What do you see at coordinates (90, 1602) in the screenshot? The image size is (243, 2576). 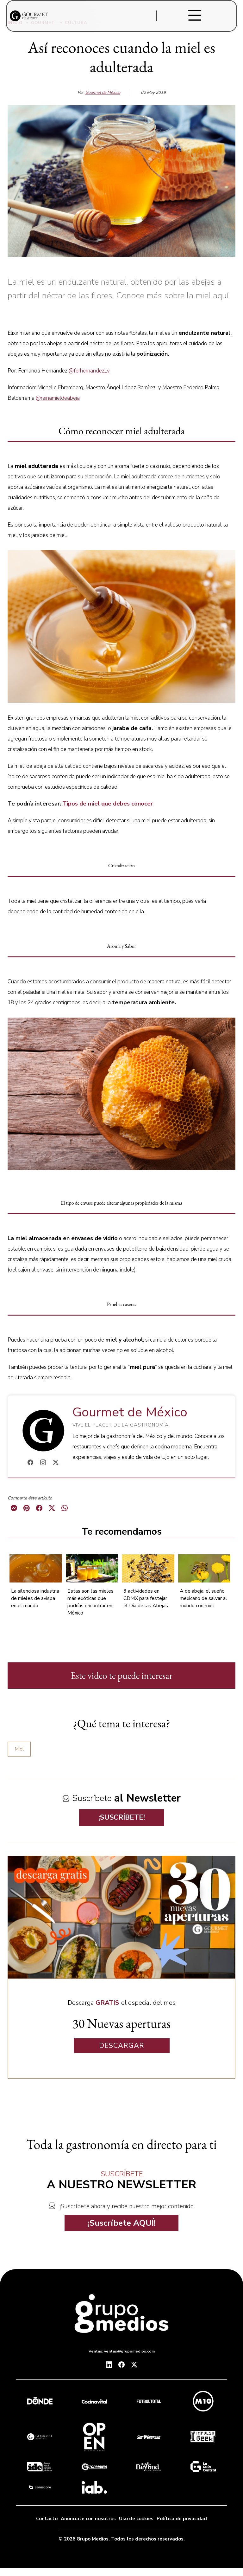 I see `Estas son las mieles más exóticas que podrías encontrar en México` at bounding box center [90, 1602].